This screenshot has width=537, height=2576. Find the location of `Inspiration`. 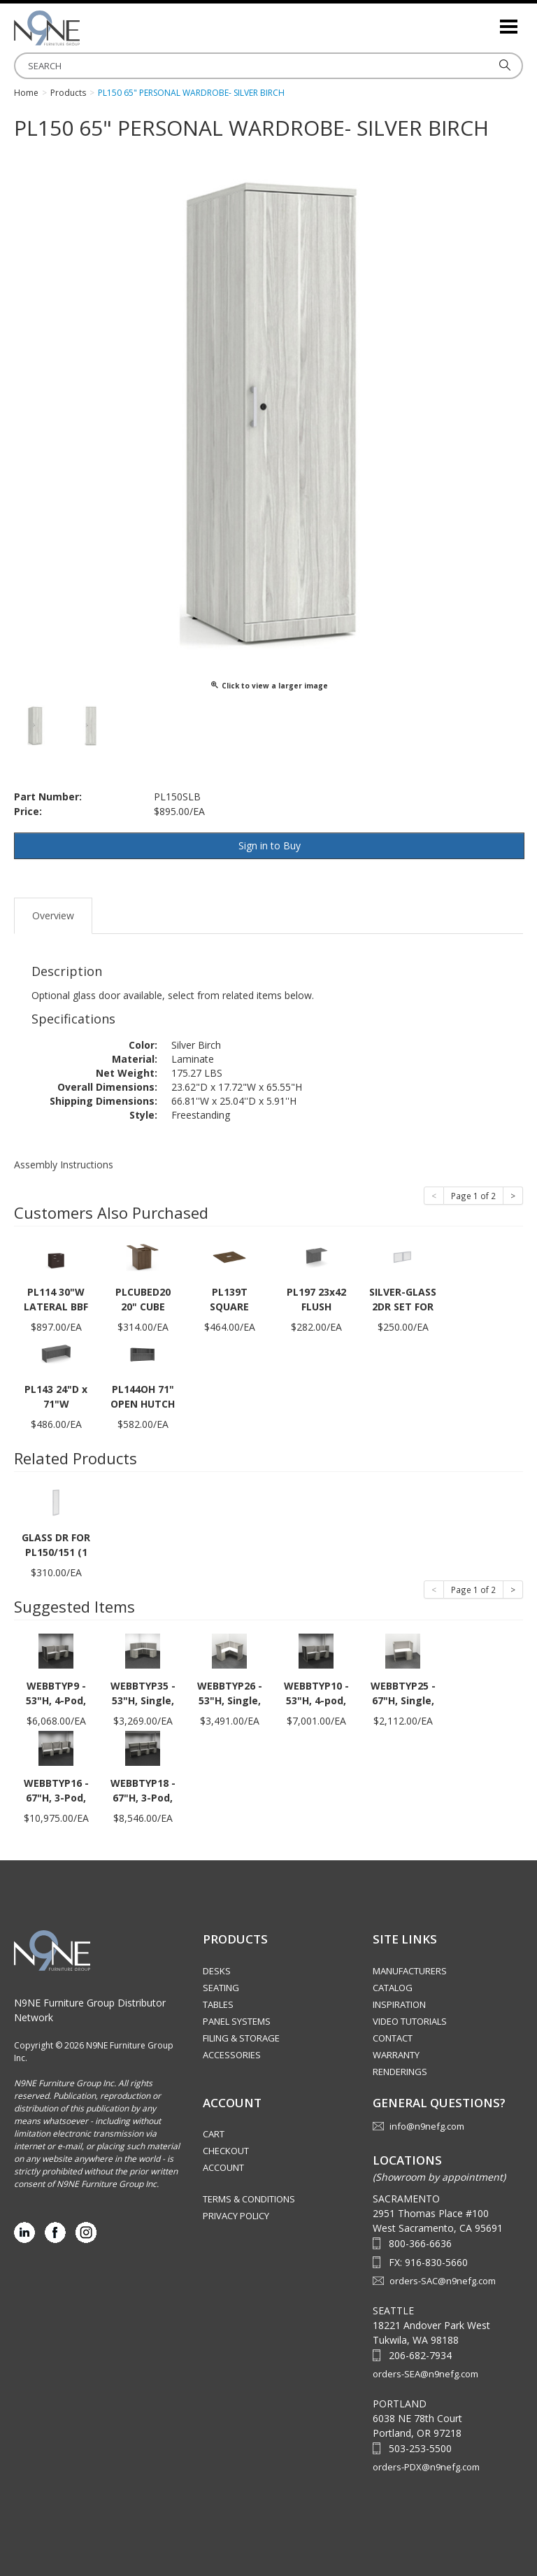

Inspiration is located at coordinates (399, 2004).